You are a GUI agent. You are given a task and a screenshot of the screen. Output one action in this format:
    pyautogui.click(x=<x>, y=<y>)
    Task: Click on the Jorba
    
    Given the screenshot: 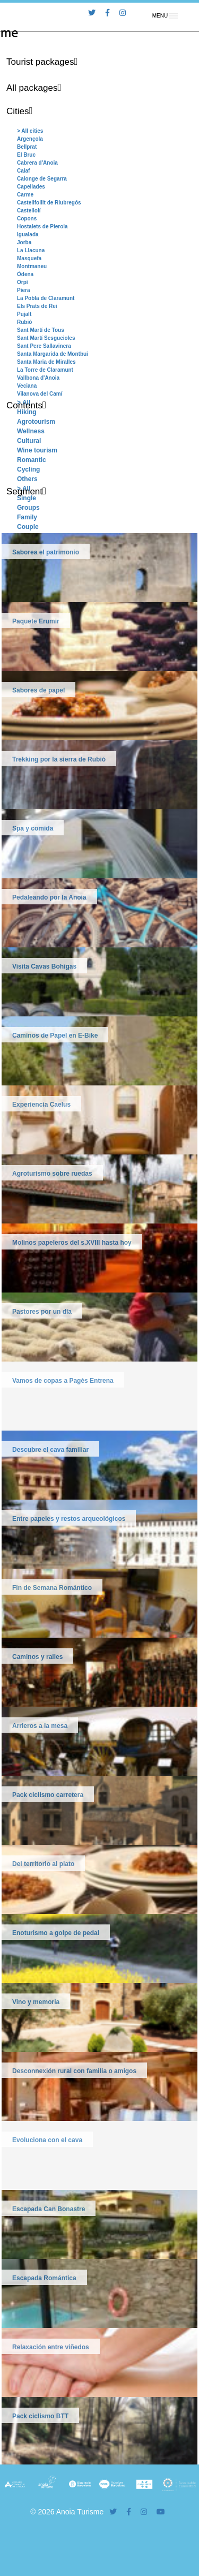 What is the action you would take?
    pyautogui.click(x=24, y=242)
    